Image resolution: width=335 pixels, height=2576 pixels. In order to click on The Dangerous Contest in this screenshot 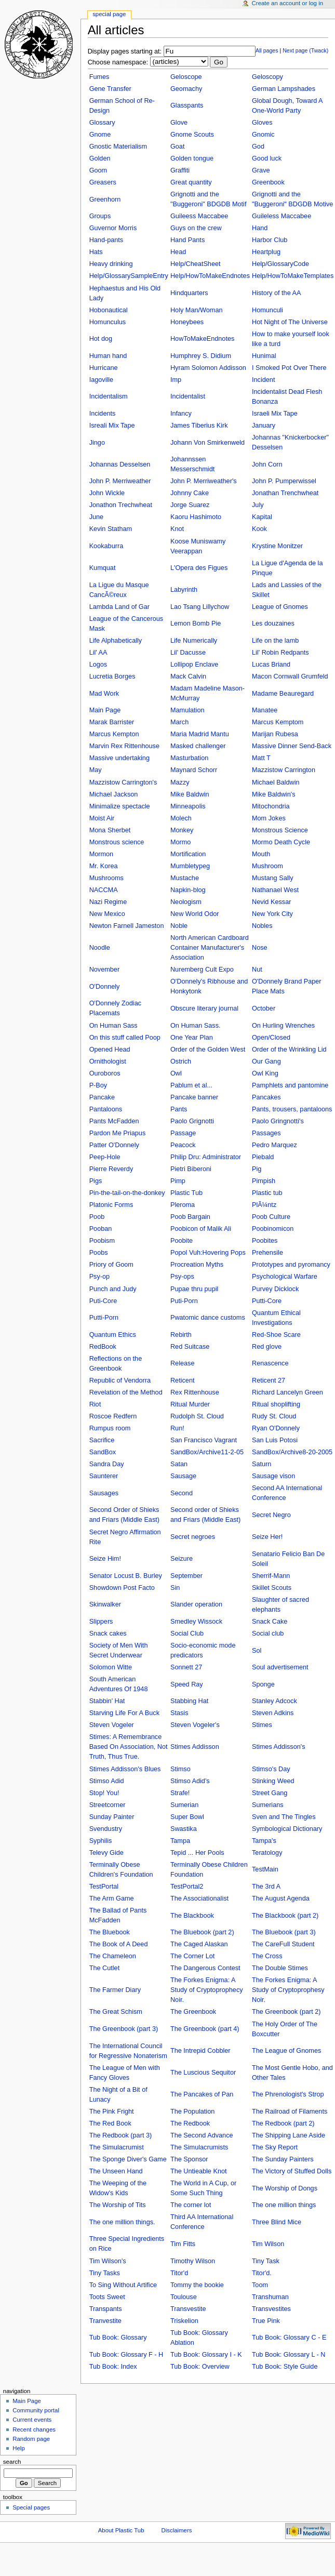, I will do `click(205, 1968)`.